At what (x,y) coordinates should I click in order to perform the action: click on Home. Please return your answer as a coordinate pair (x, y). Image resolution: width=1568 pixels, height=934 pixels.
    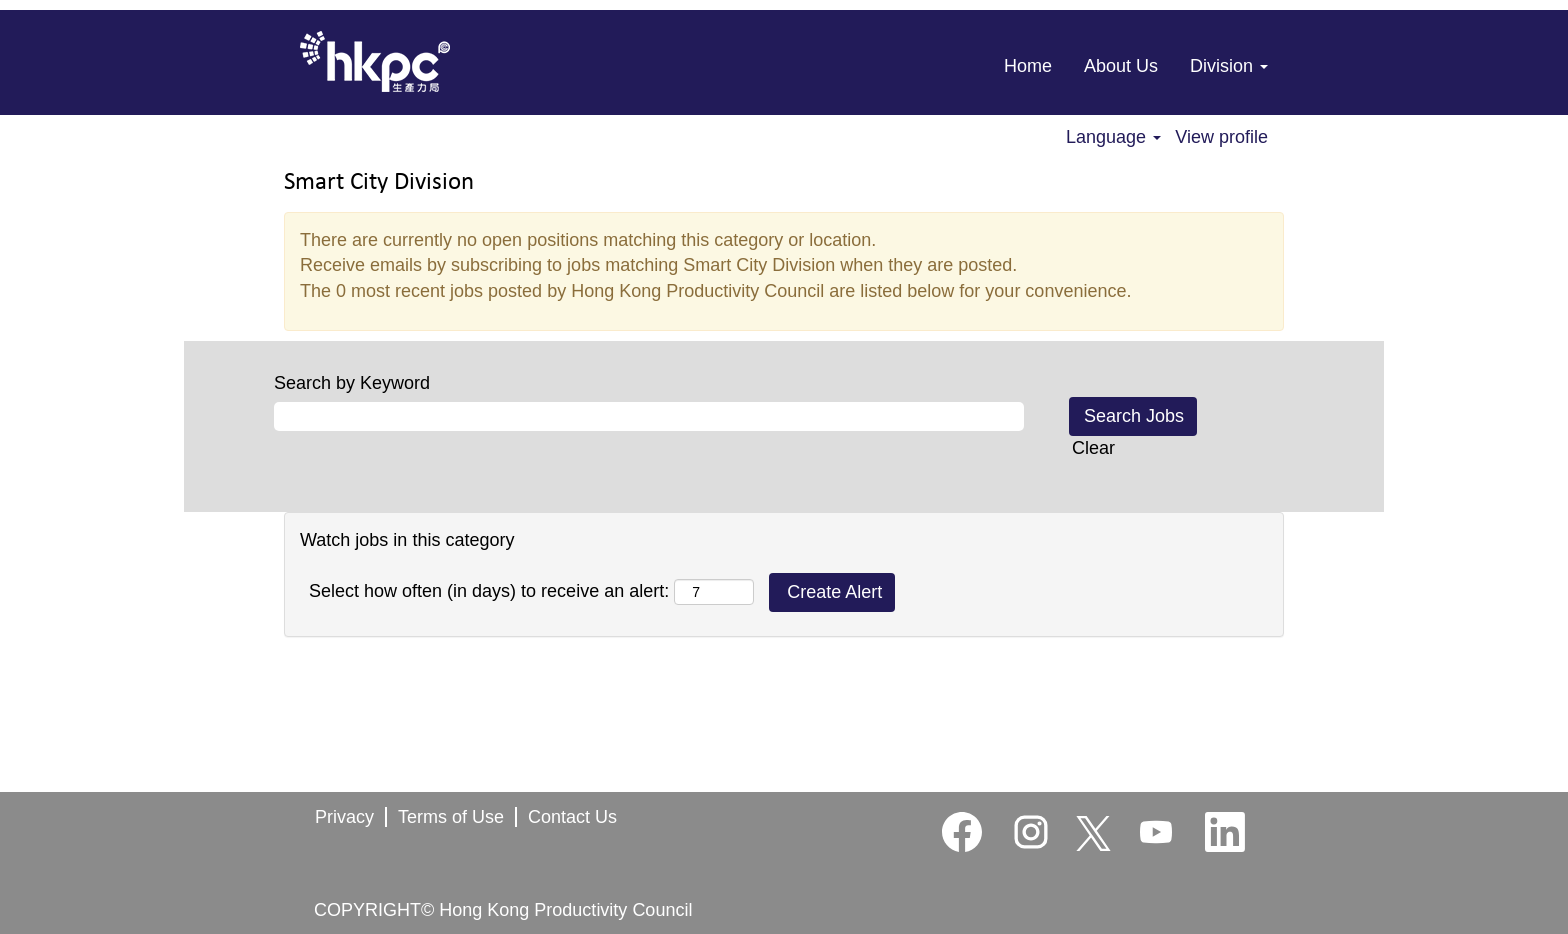
    Looking at the image, I should click on (1028, 66).